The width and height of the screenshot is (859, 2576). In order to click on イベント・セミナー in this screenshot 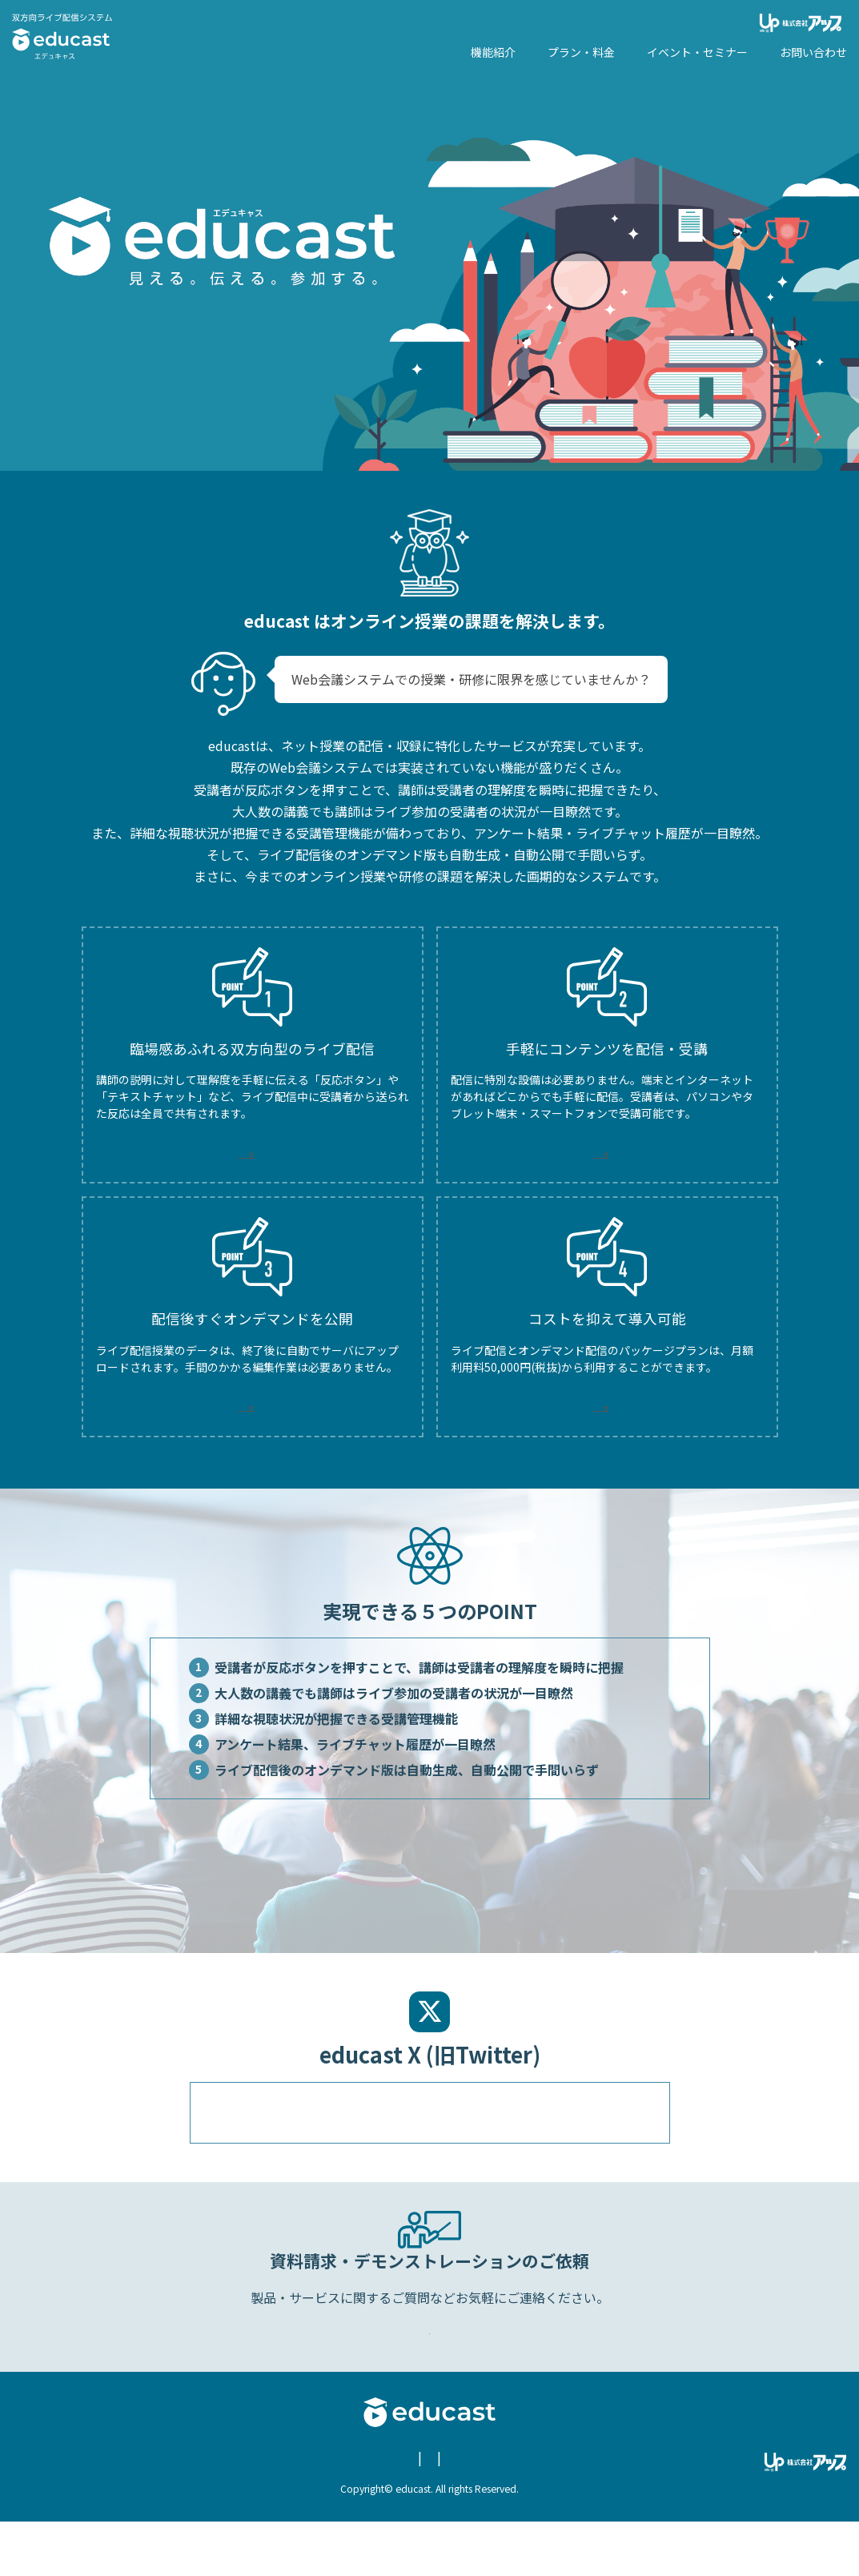, I will do `click(697, 52)`.